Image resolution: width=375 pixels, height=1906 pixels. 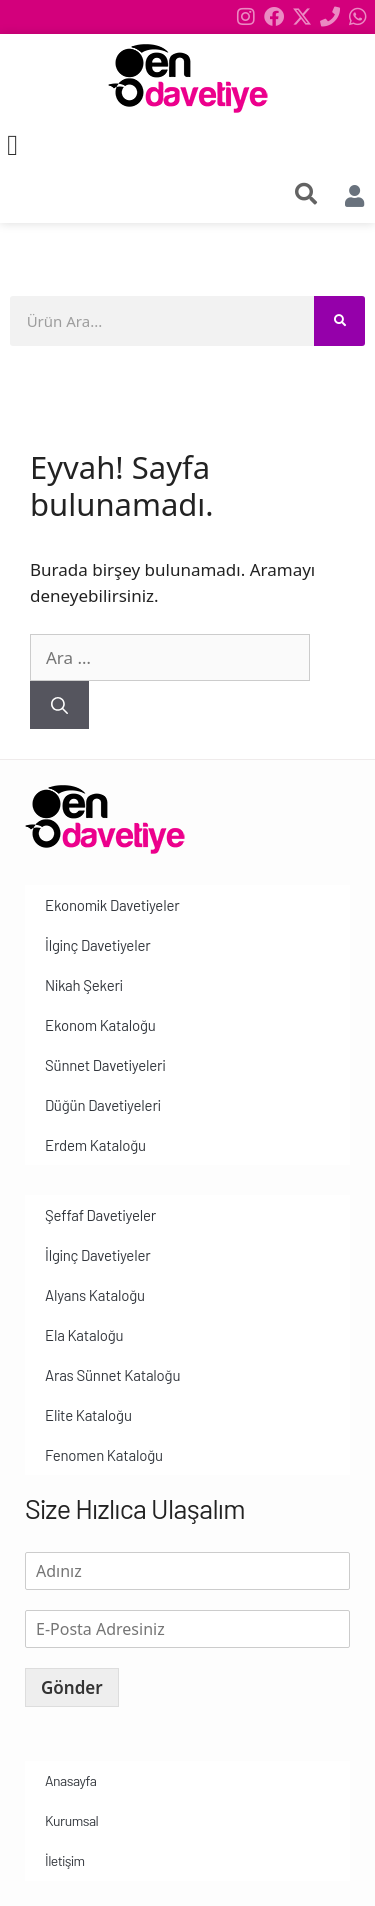 What do you see at coordinates (100, 1215) in the screenshot?
I see `Şeffaf Davetiyeler` at bounding box center [100, 1215].